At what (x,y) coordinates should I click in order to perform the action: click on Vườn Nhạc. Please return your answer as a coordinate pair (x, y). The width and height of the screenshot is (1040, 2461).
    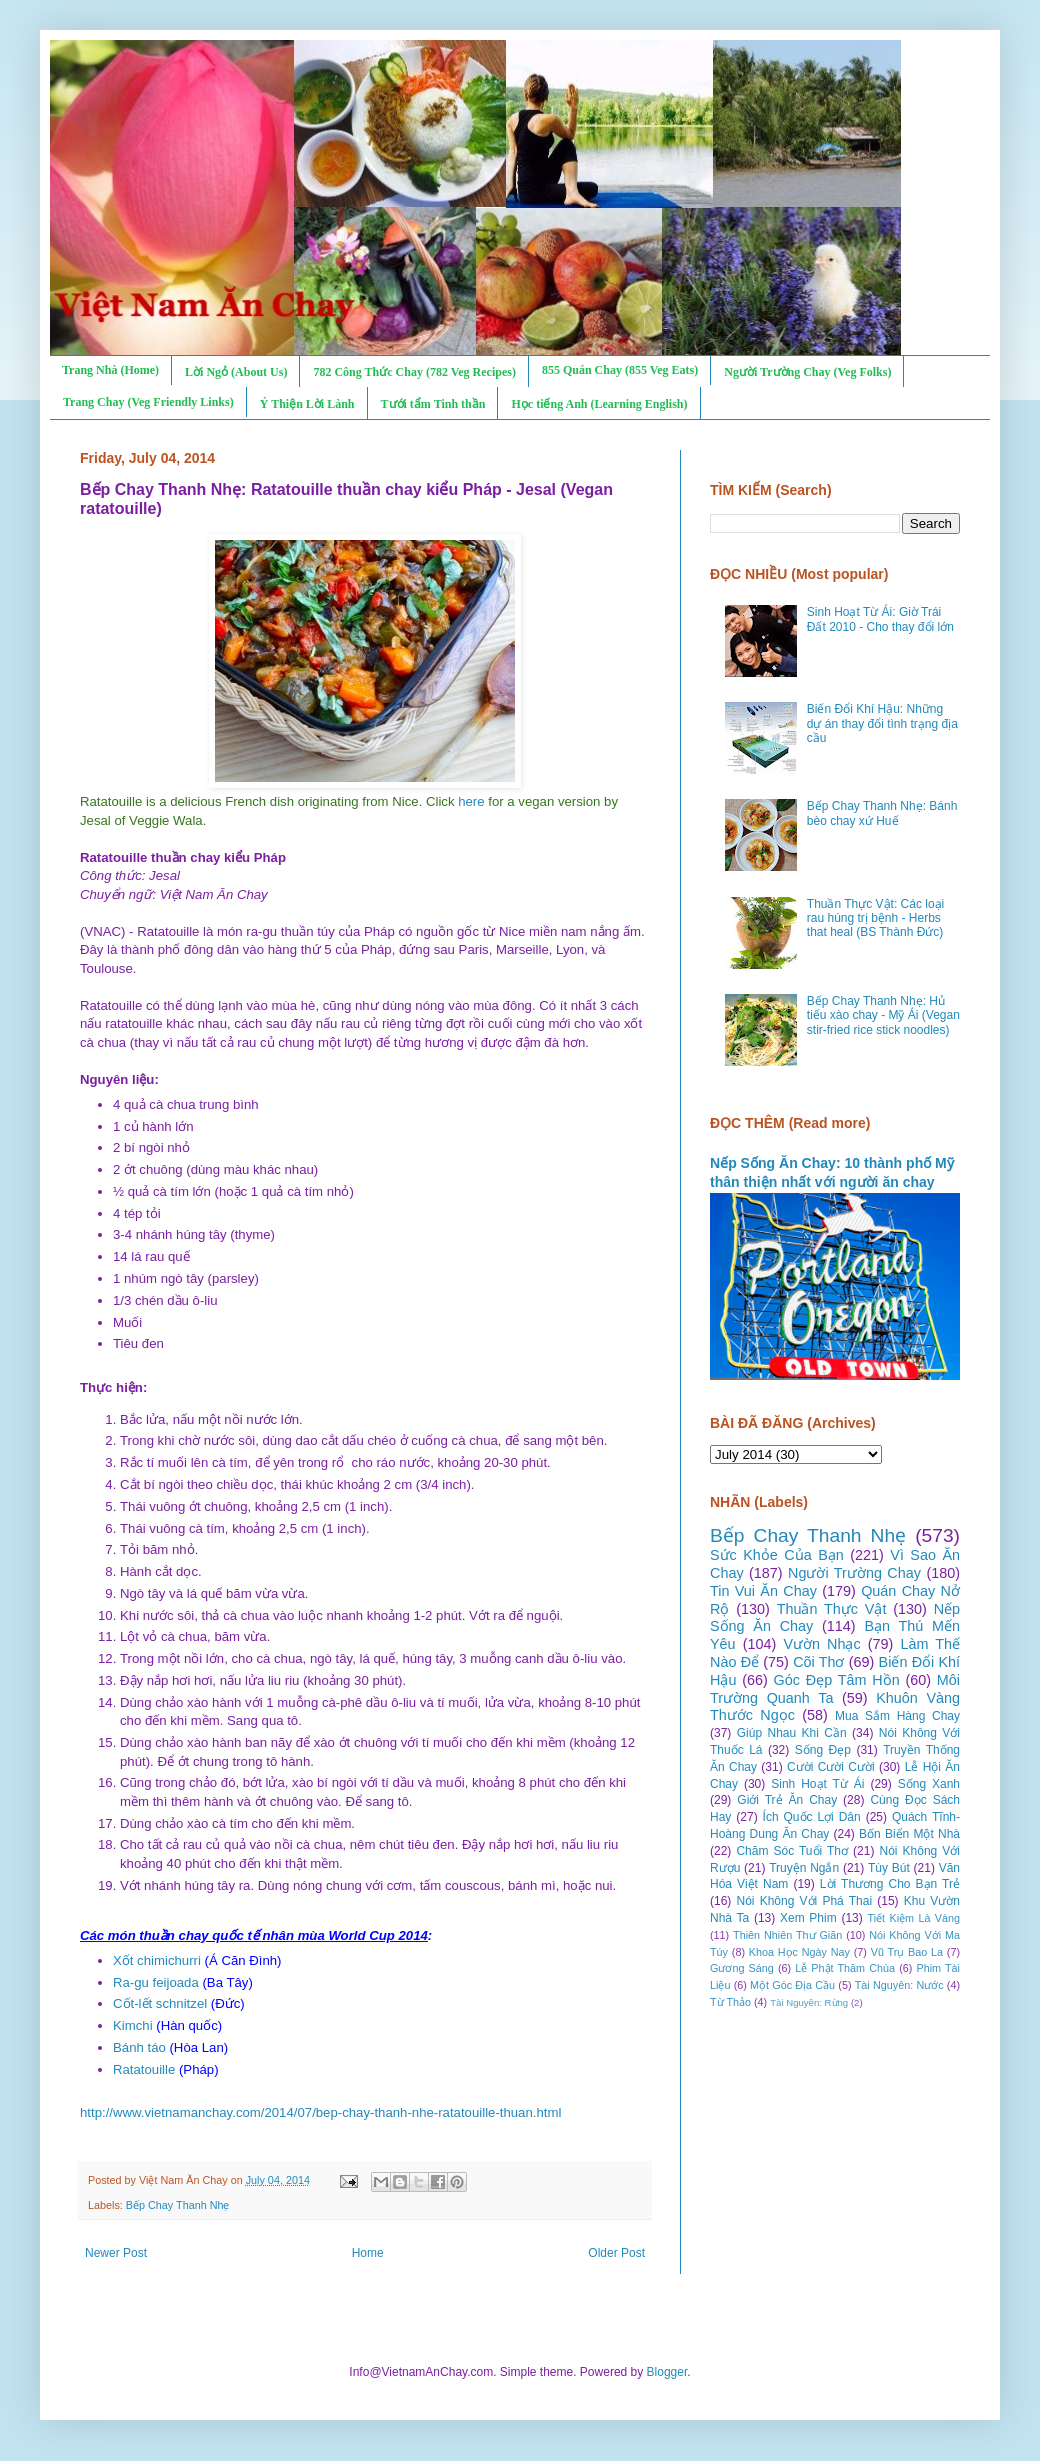
    Looking at the image, I should click on (821, 1644).